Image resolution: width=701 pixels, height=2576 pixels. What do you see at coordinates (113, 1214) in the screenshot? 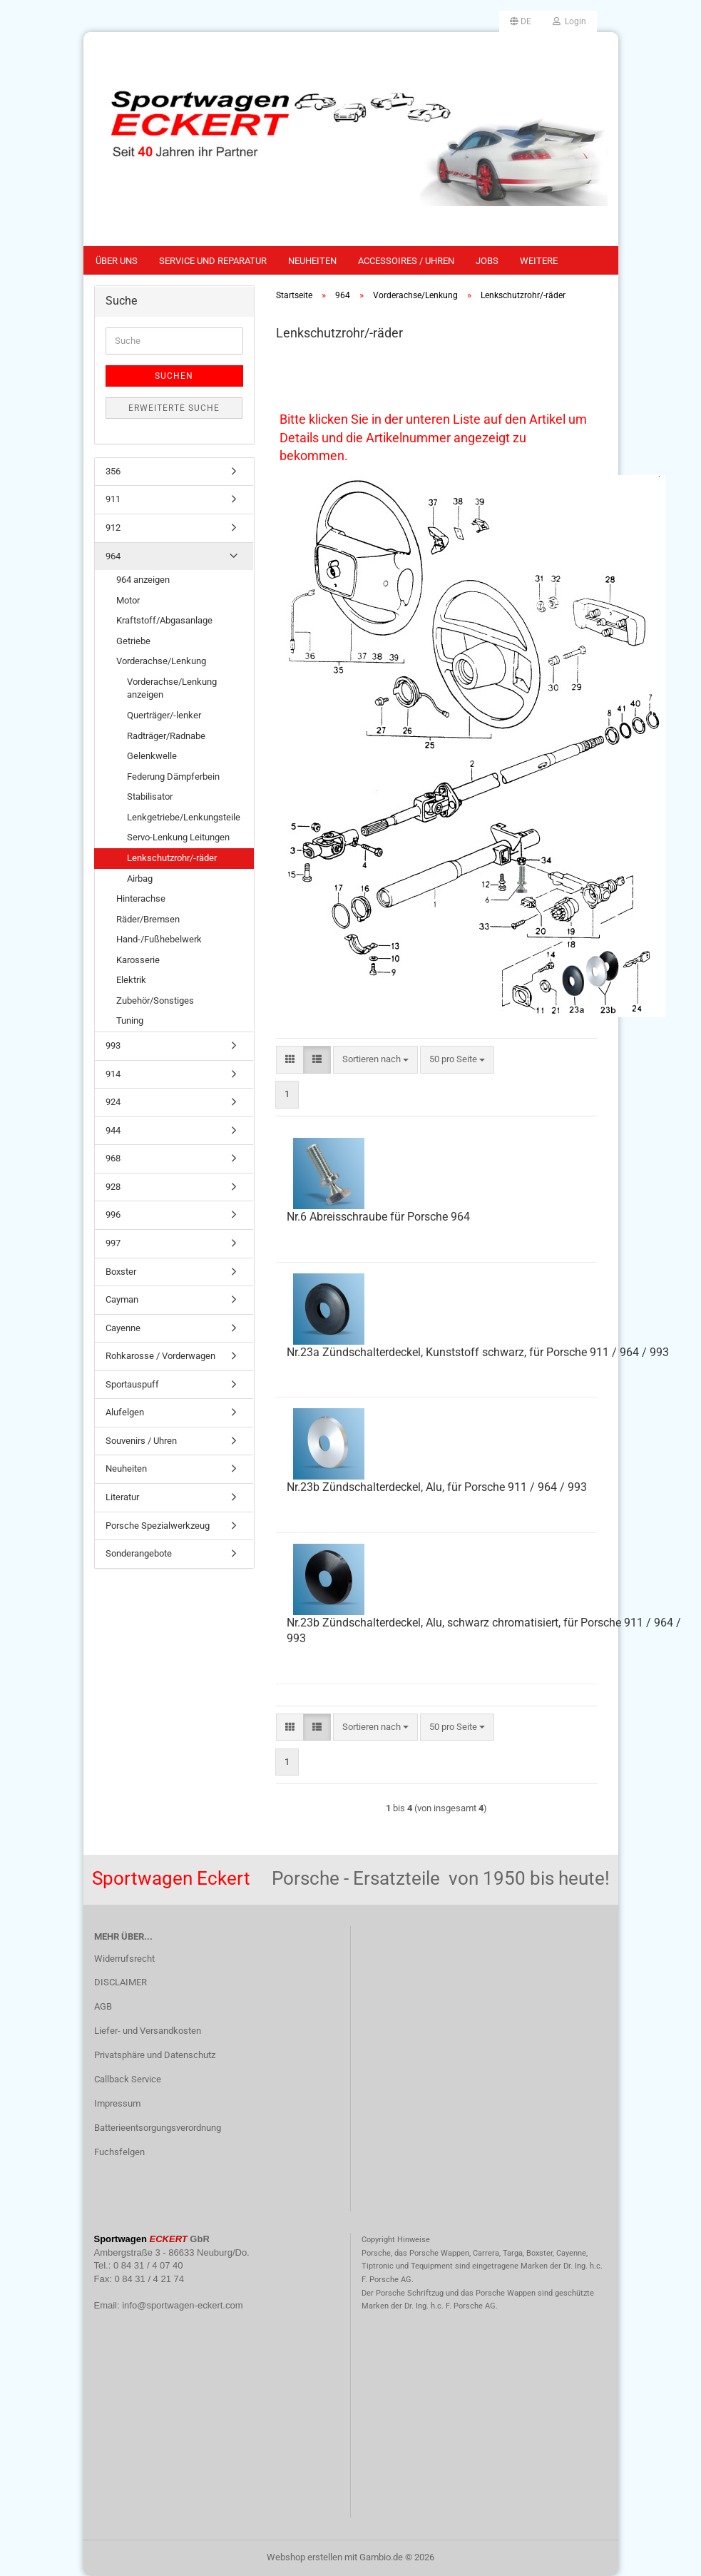
I see `996` at bounding box center [113, 1214].